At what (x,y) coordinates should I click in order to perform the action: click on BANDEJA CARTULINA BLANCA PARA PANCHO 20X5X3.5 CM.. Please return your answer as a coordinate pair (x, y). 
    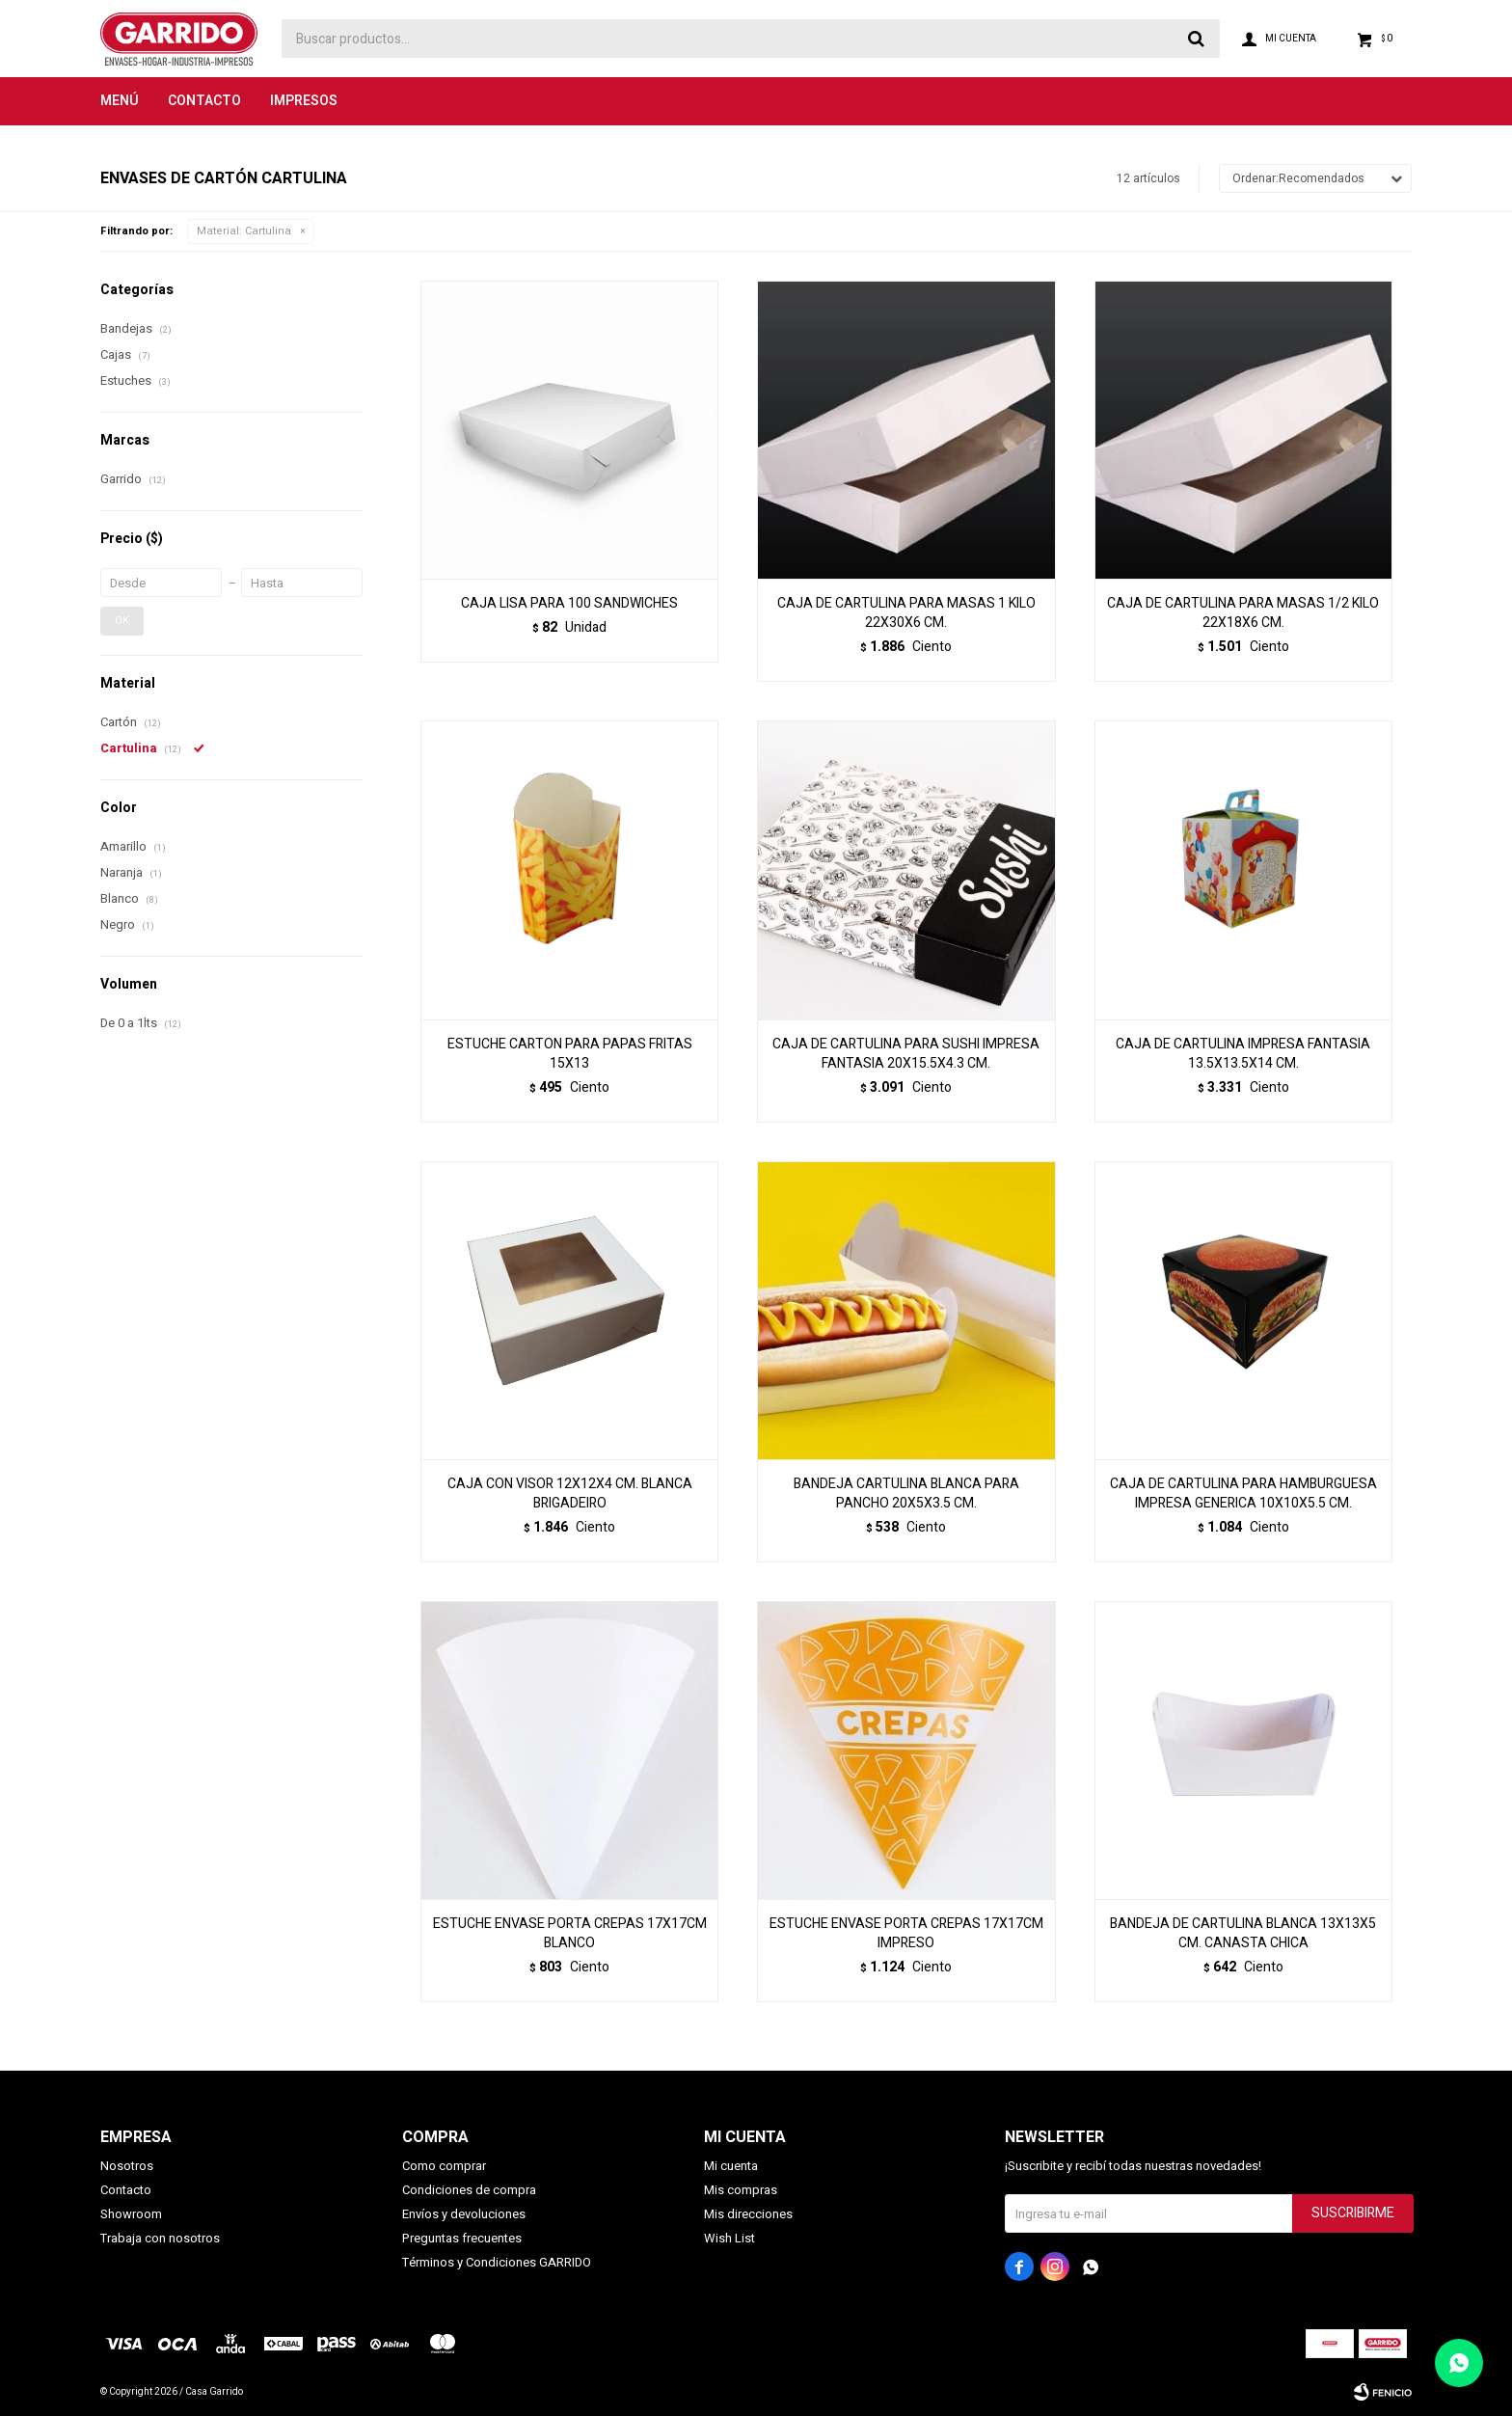
    Looking at the image, I should click on (906, 1494).